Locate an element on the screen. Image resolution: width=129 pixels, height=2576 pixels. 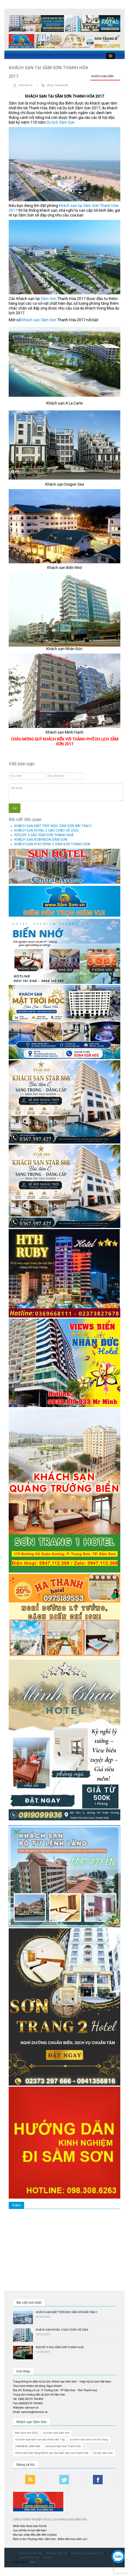
biển sầm sơn 2025 is located at coordinates (26, 2432).